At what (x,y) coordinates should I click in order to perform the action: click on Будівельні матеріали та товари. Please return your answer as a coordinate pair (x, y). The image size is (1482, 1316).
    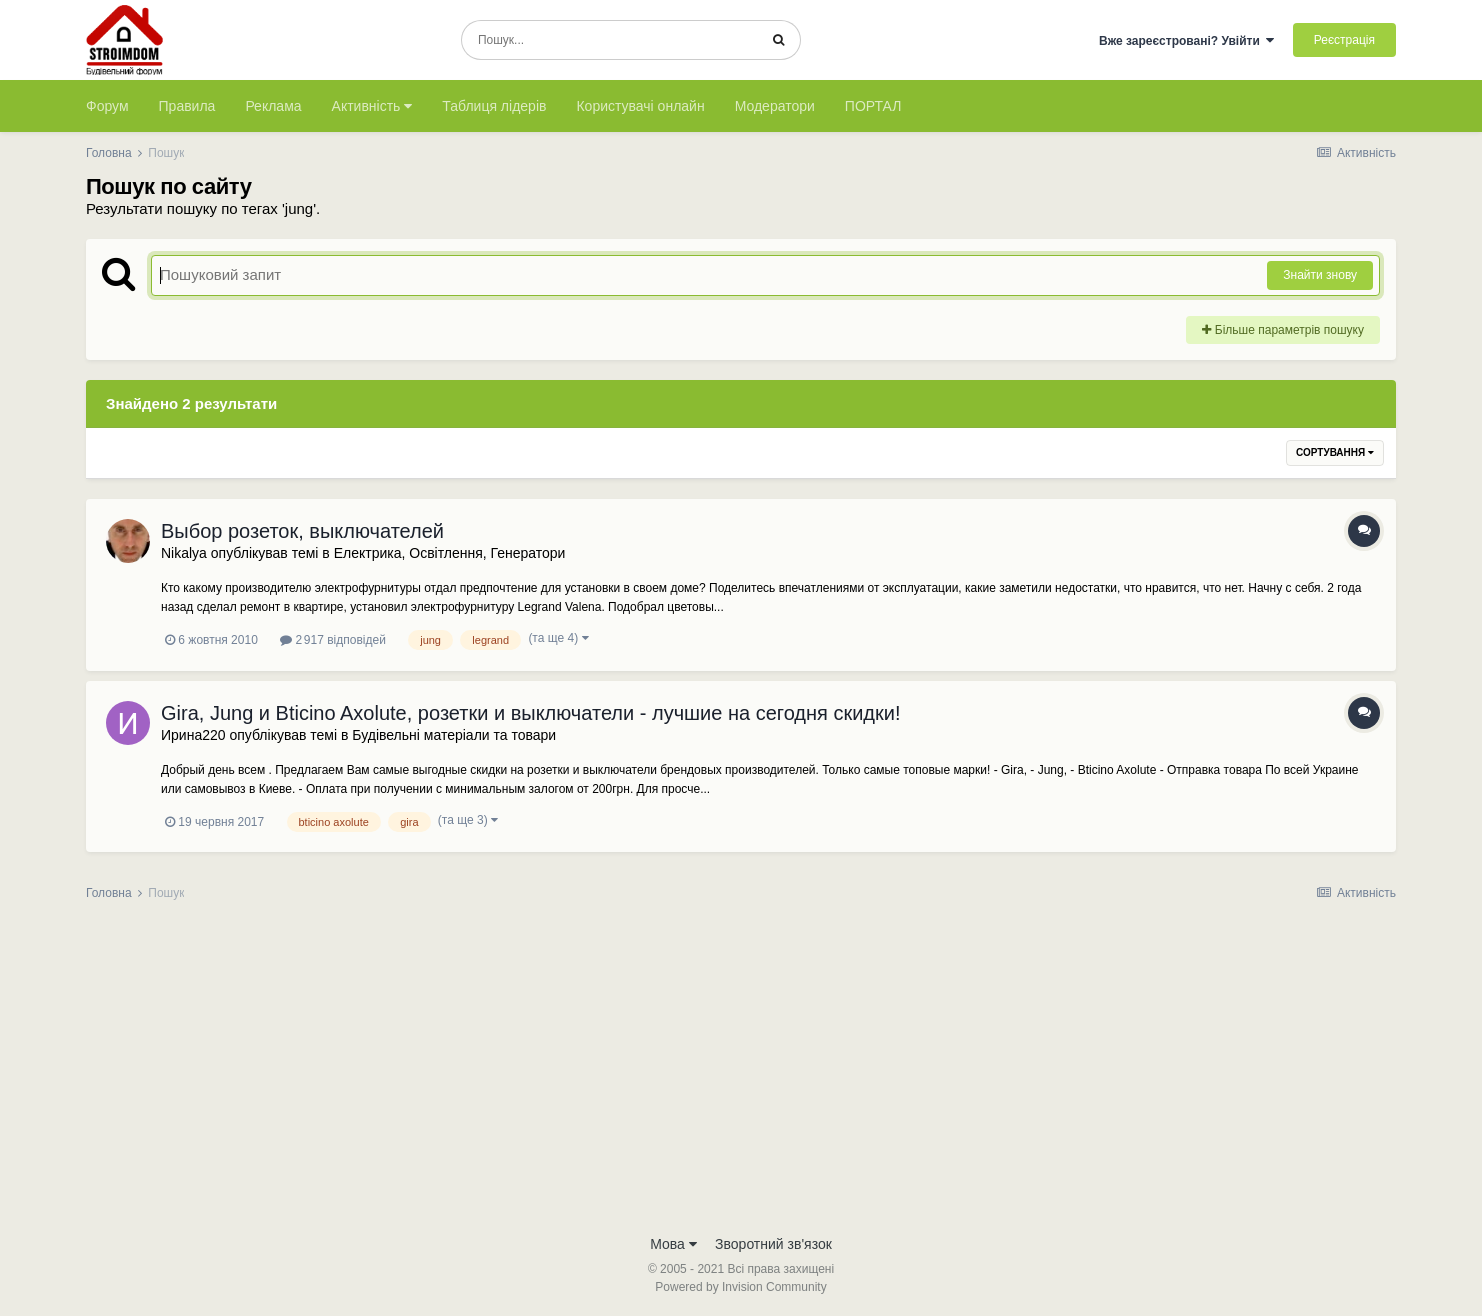
    Looking at the image, I should click on (454, 735).